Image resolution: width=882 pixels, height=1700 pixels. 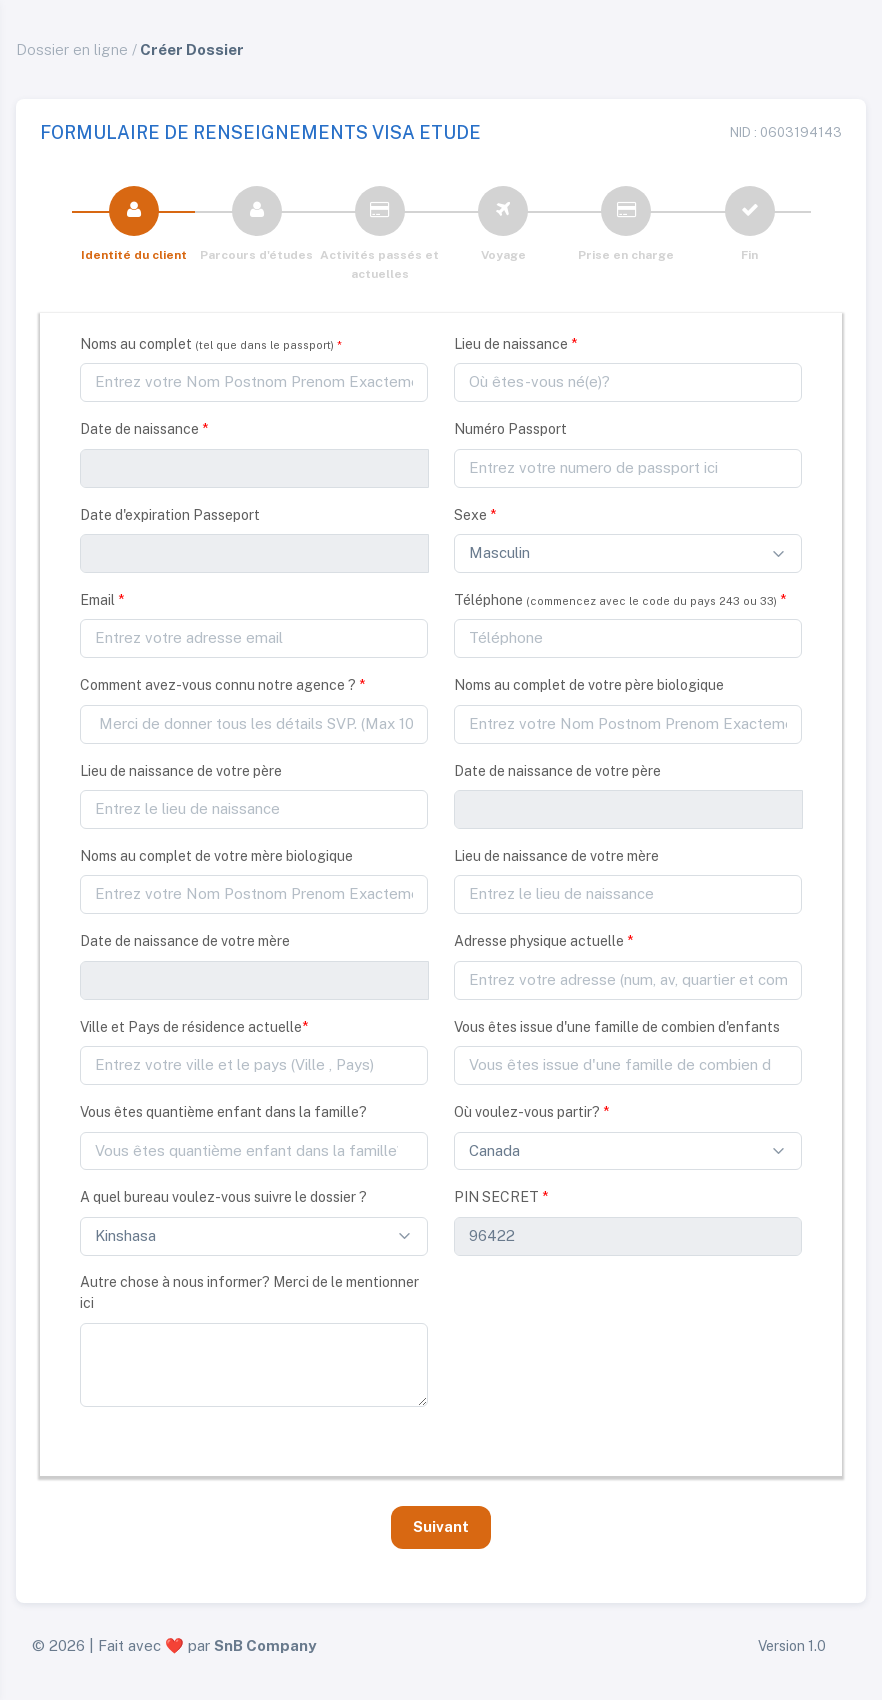 I want to click on SnB Company, so click(x=265, y=1645).